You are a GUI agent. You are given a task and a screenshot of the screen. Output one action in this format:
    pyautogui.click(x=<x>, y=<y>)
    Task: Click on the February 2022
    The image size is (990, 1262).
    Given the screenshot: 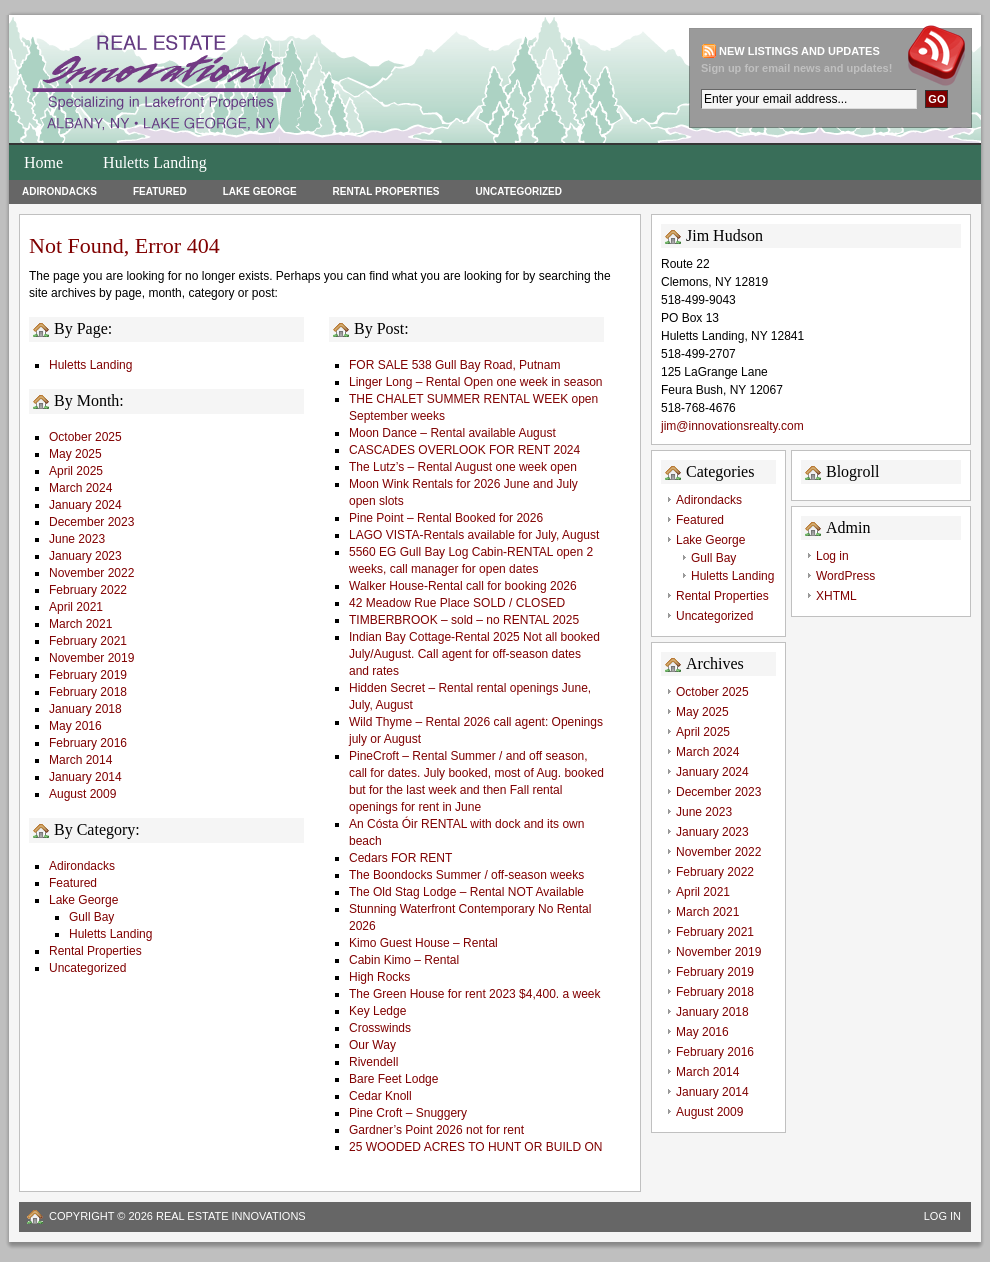 What is the action you would take?
    pyautogui.click(x=88, y=590)
    